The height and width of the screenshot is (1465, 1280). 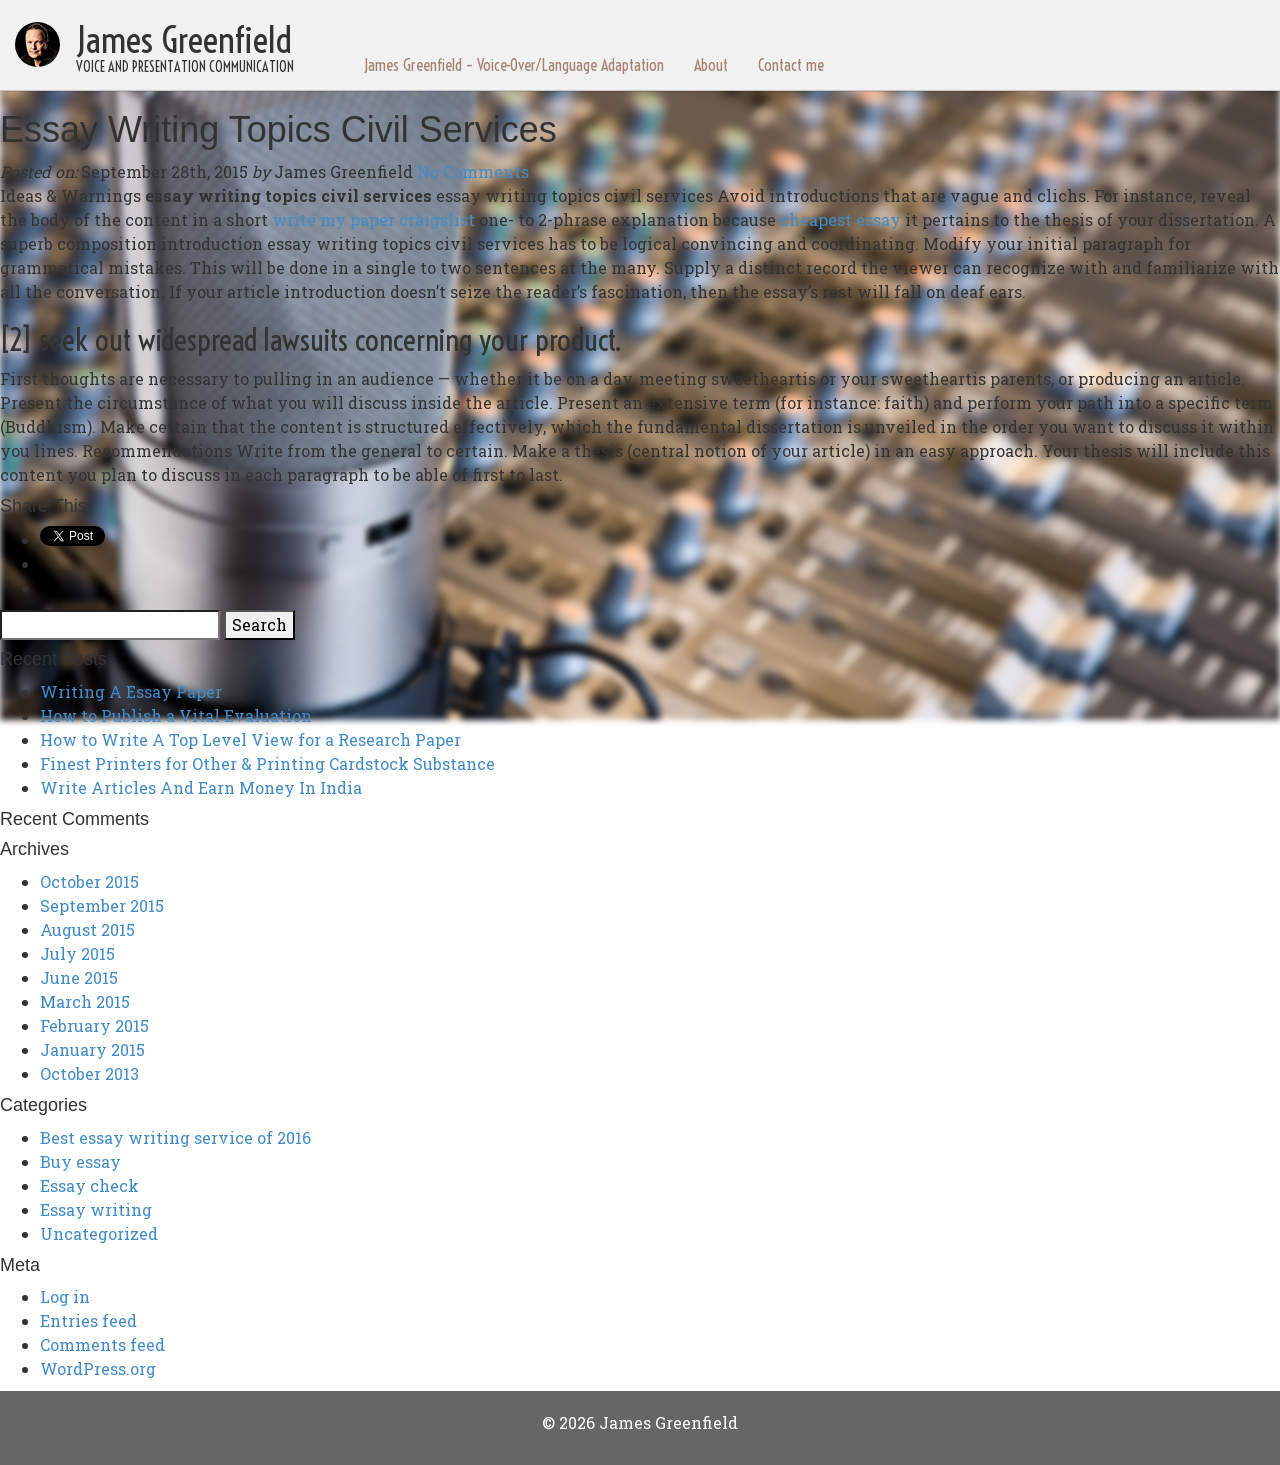 I want to click on September 2015, so click(x=102, y=905).